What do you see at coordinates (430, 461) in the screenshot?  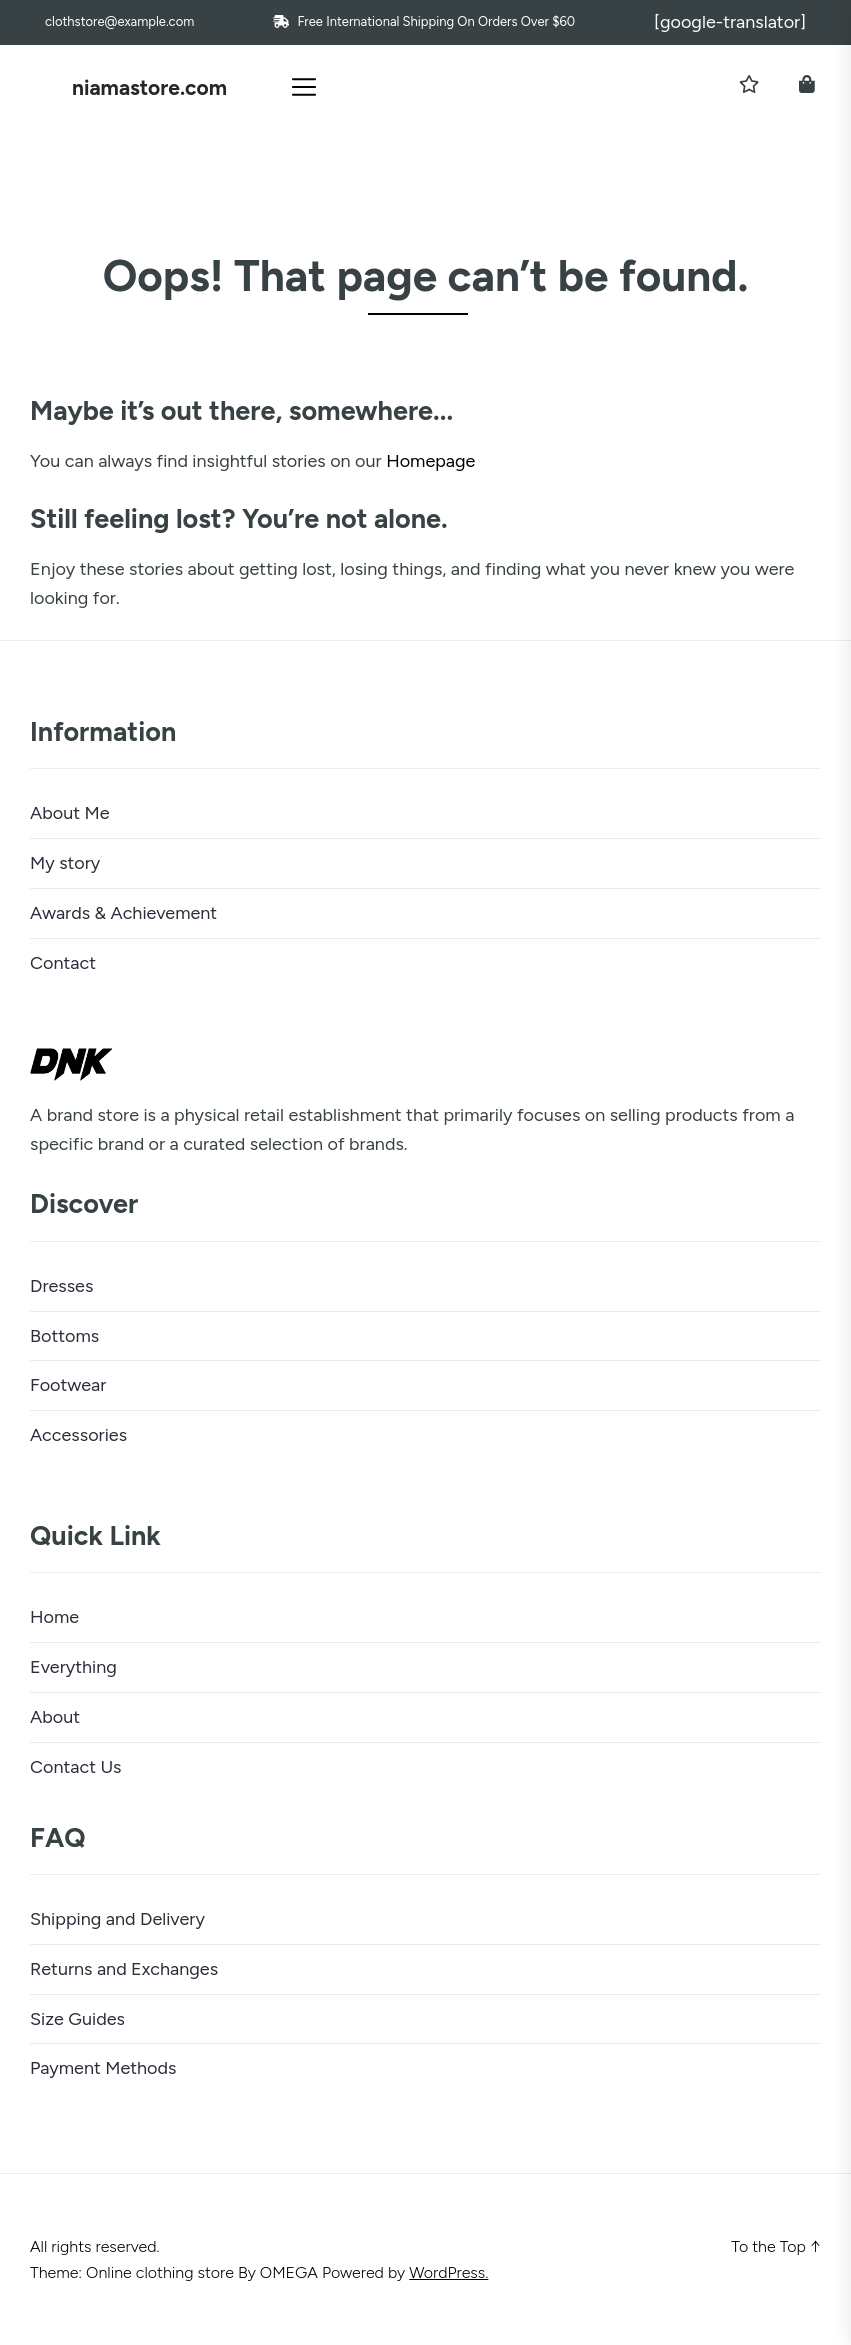 I see `Homepage` at bounding box center [430, 461].